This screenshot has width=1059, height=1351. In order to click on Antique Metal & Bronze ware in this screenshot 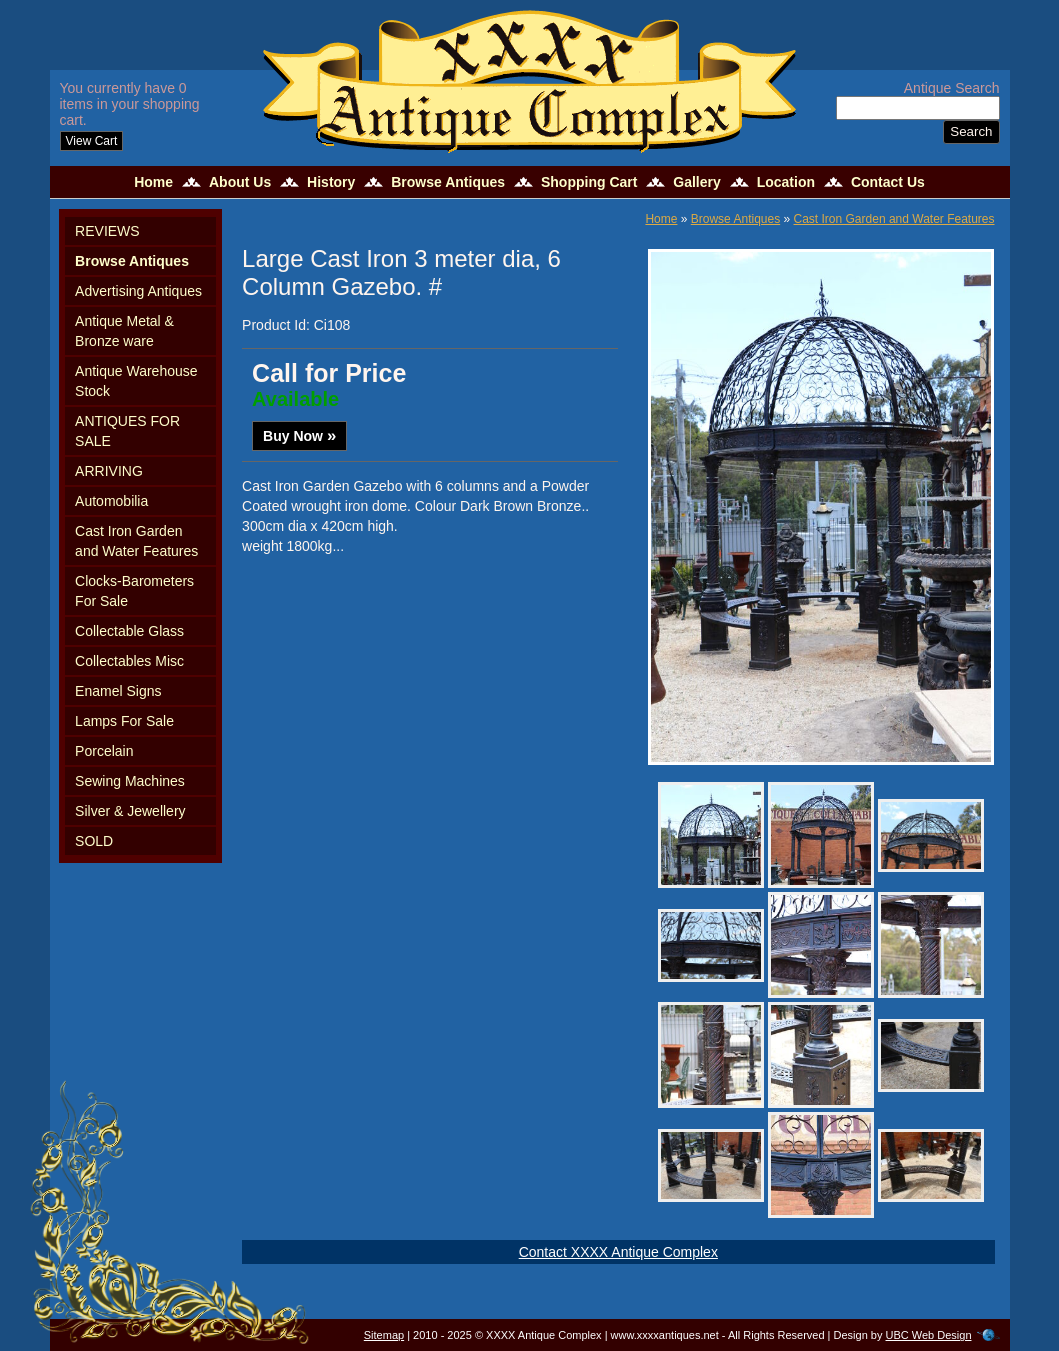, I will do `click(124, 331)`.